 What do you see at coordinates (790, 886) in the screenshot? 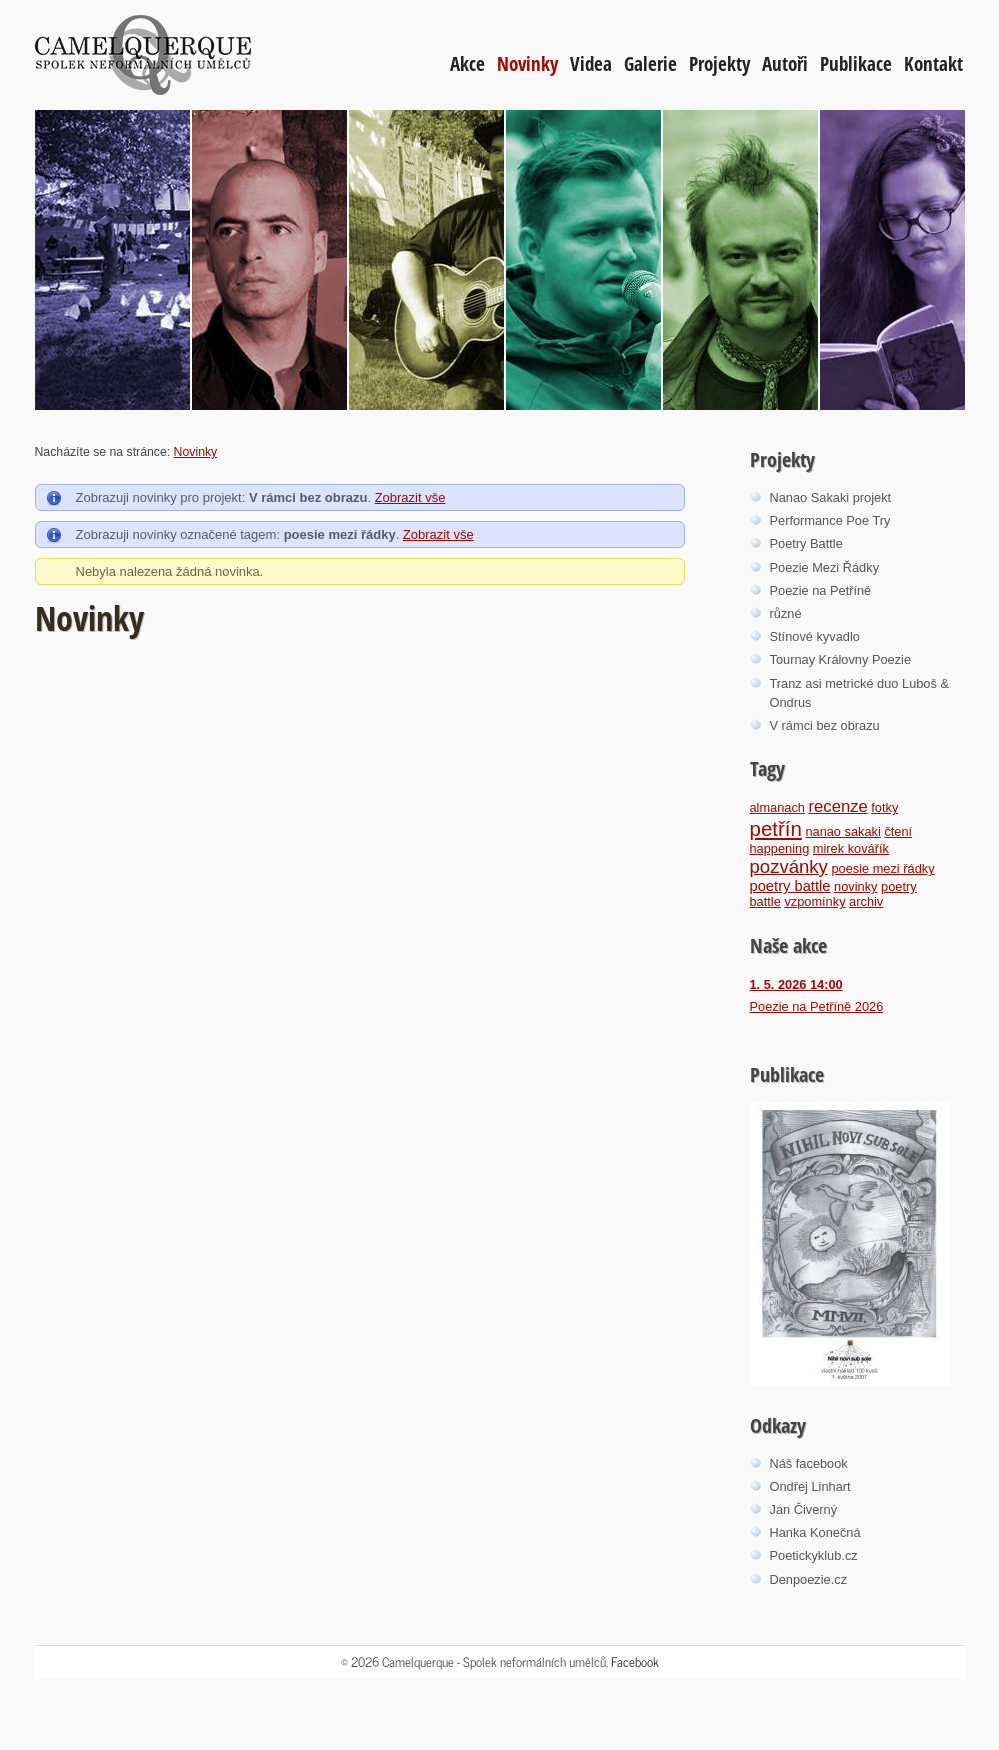
I see `poetry battle` at bounding box center [790, 886].